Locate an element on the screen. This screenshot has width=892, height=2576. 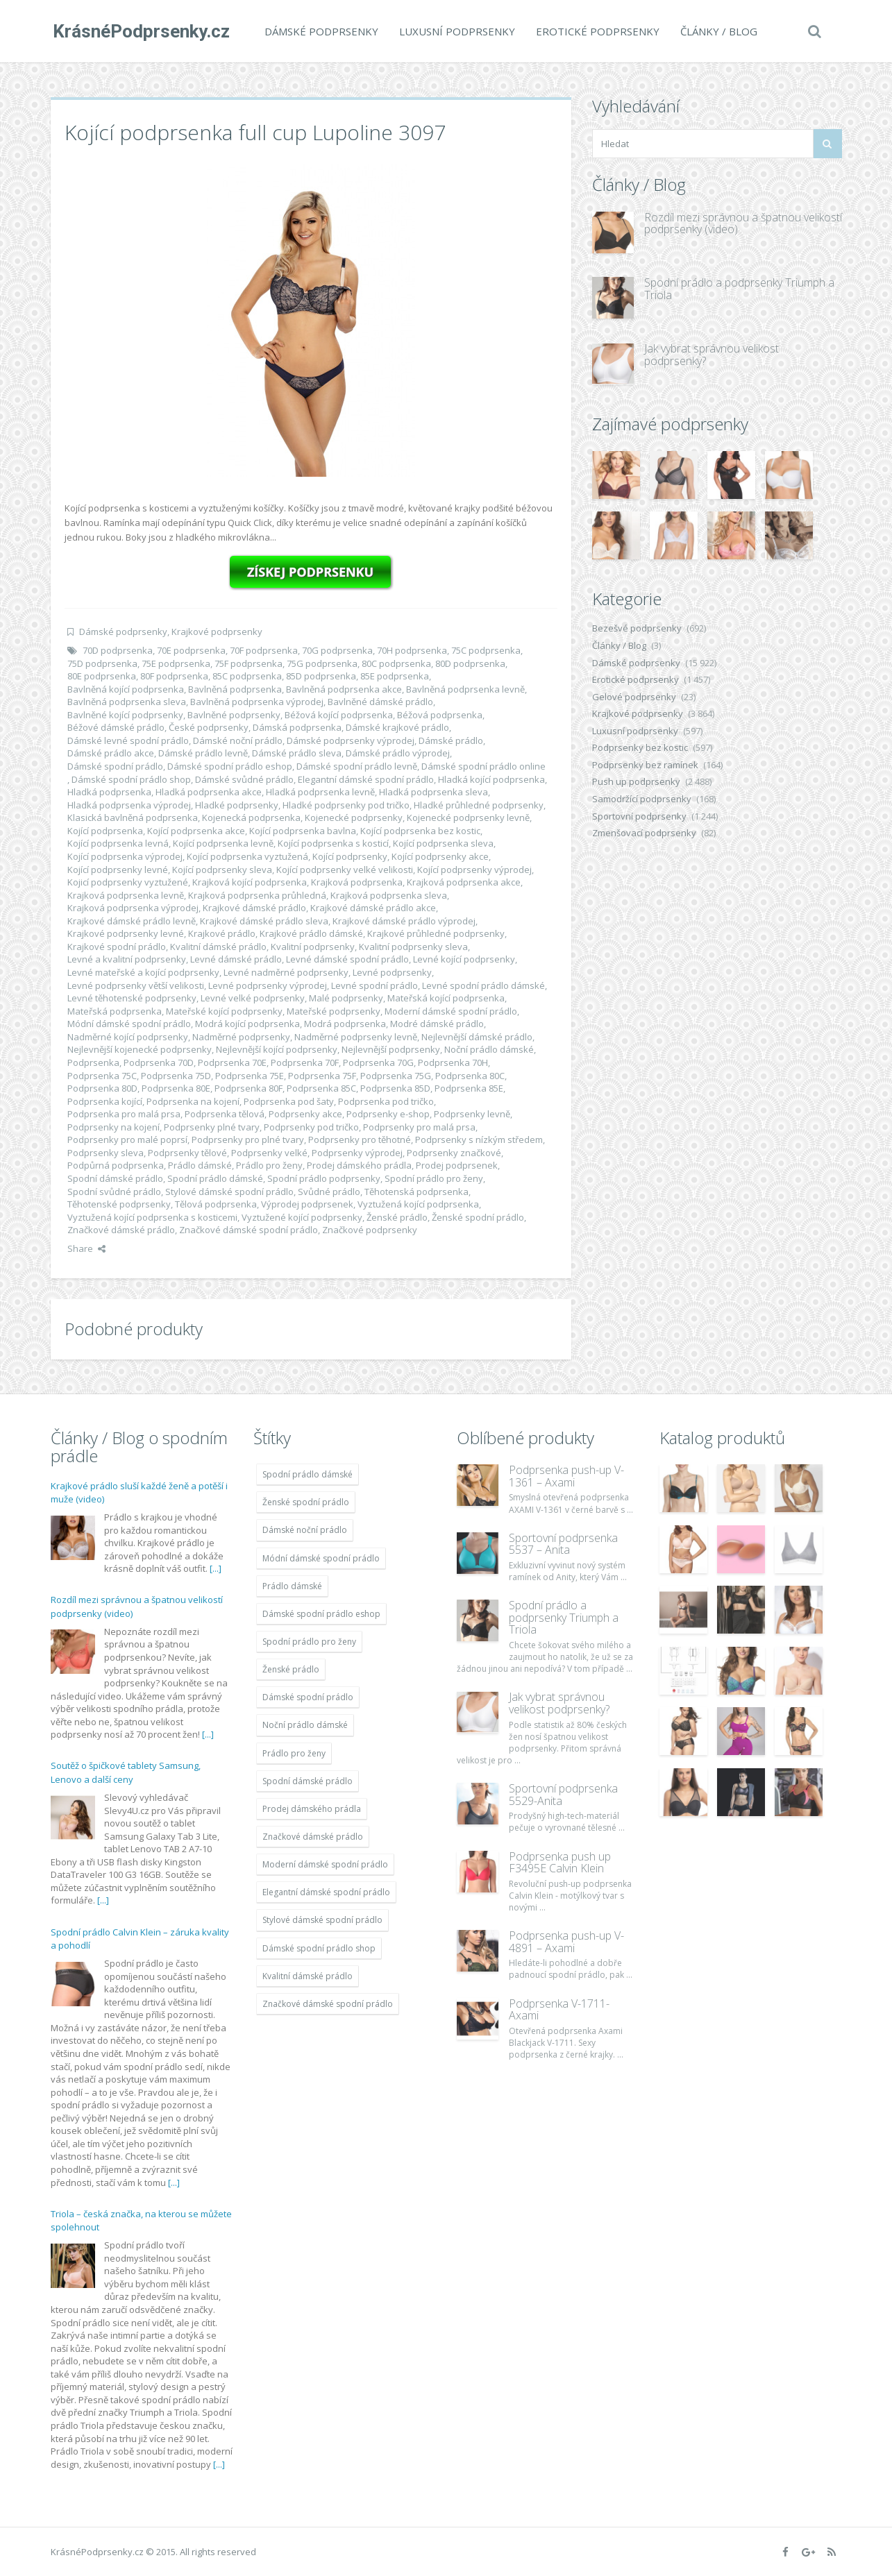
Dámské podprsenky výprodej is located at coordinates (350, 740).